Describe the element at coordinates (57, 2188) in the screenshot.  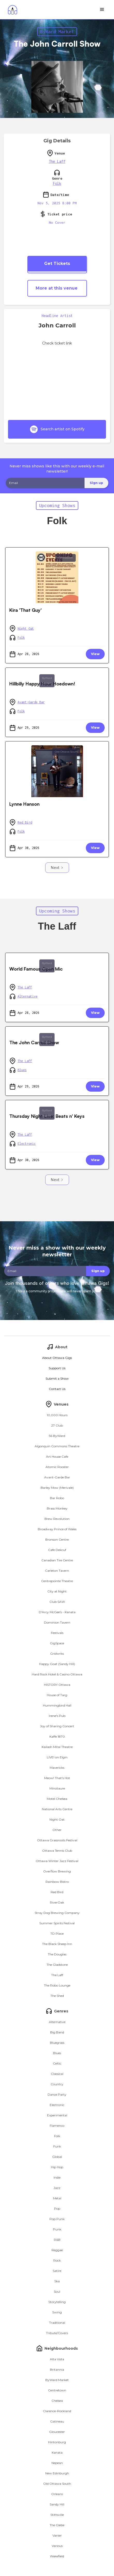
I see `Jazz` at that location.